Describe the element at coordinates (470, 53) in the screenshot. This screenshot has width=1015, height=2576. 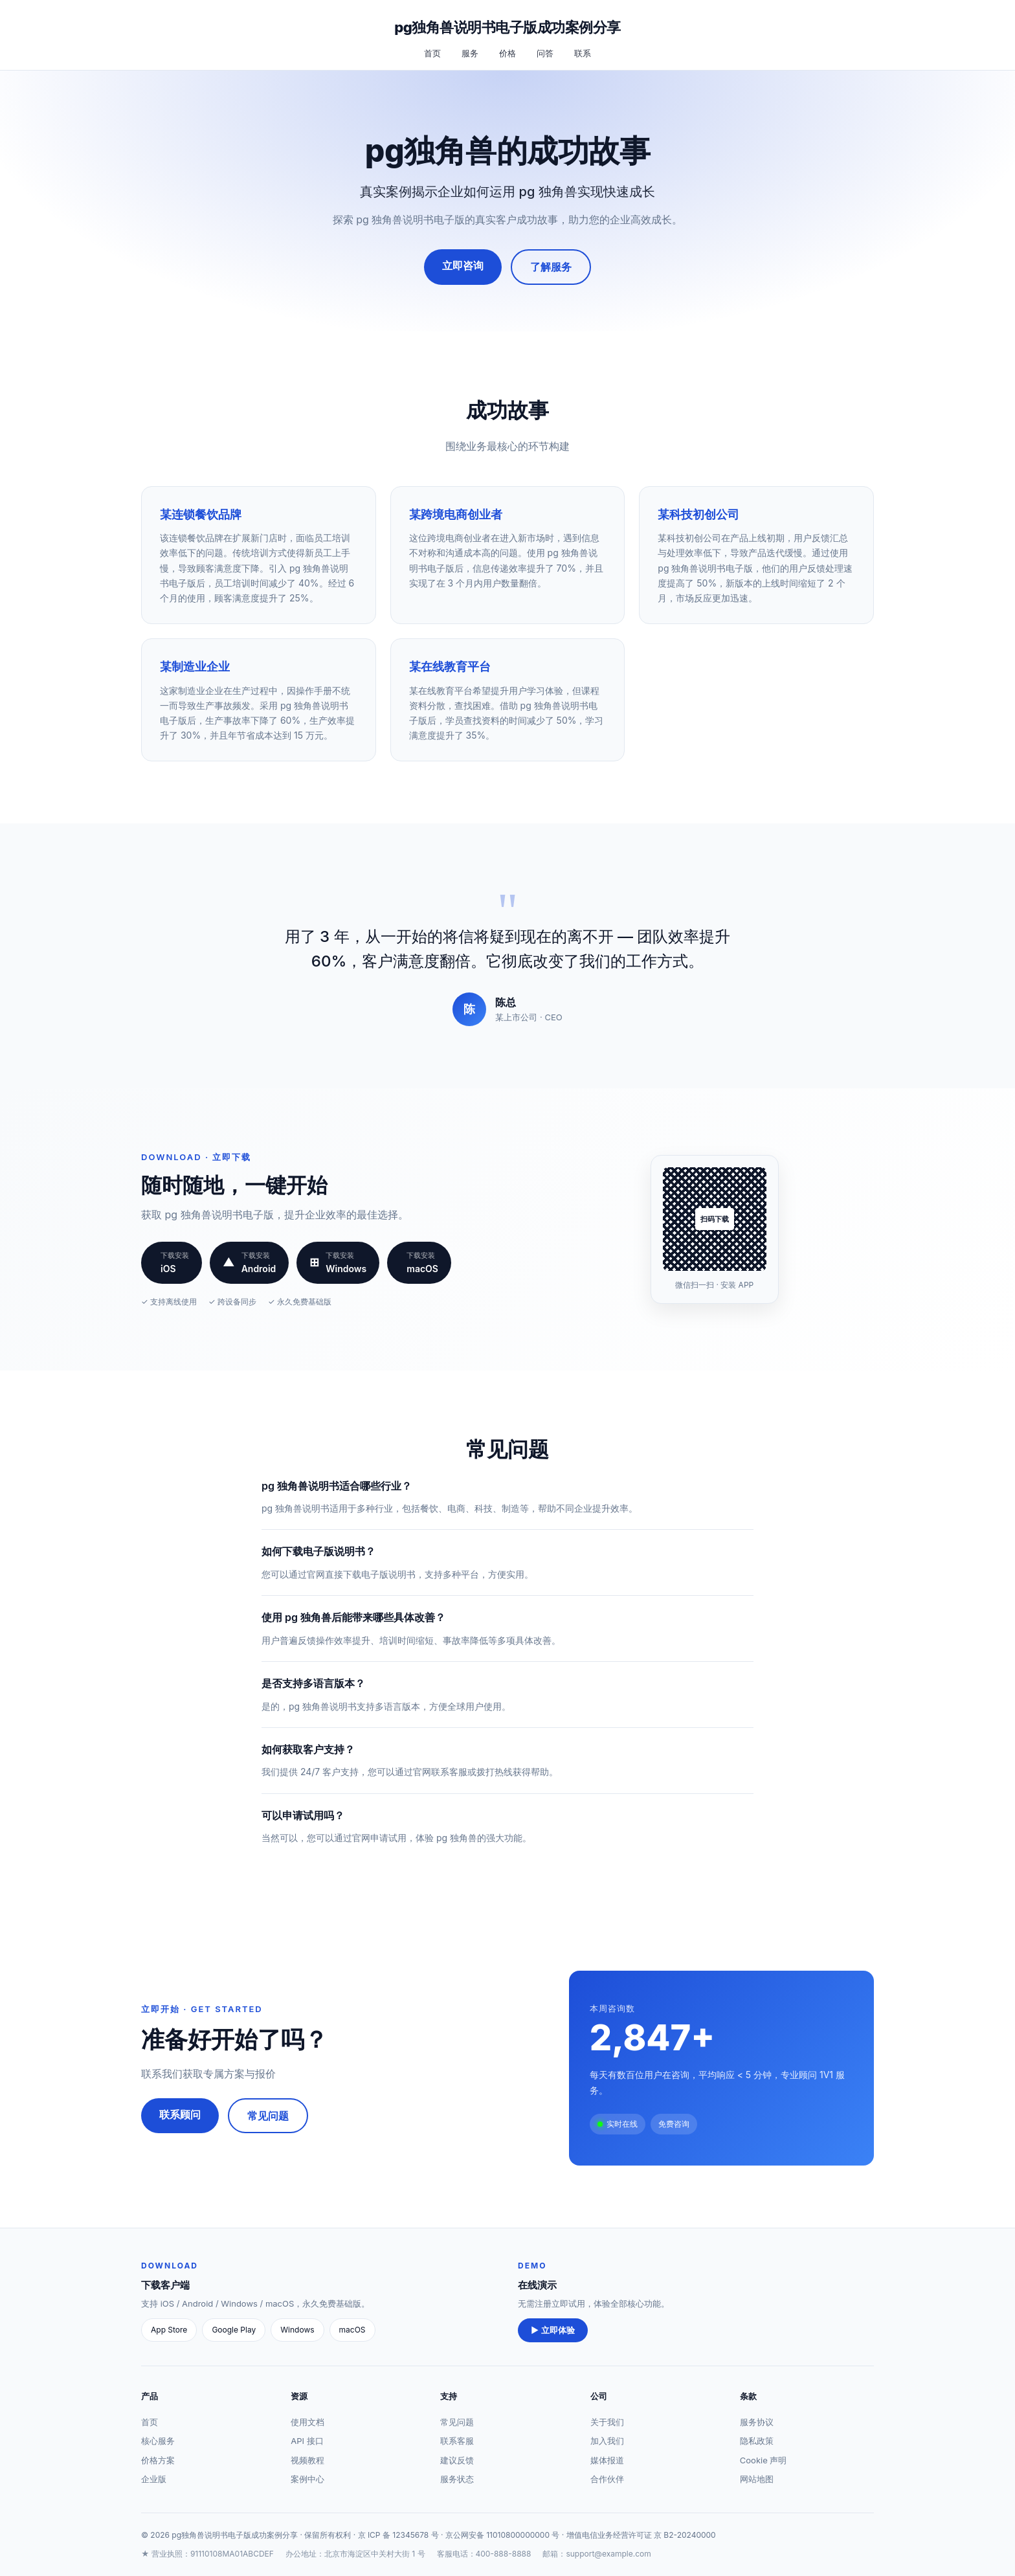
I see `服务` at that location.